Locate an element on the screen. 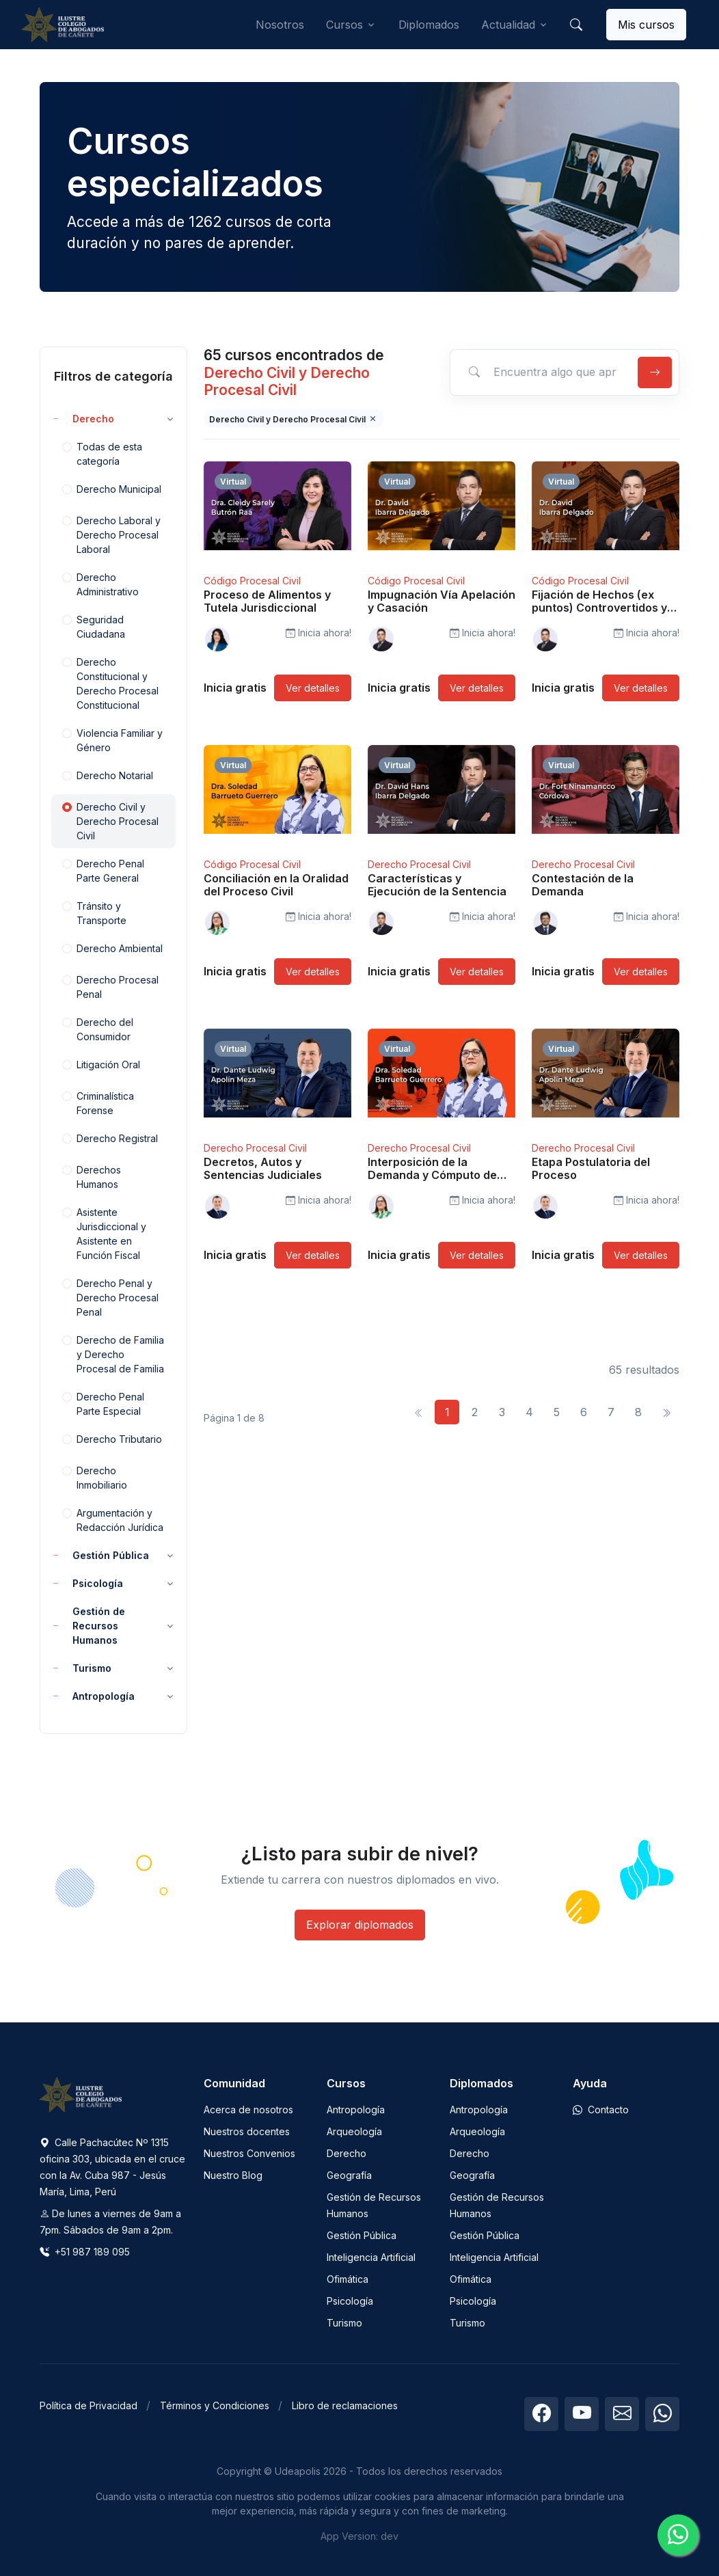 Image resolution: width=719 pixels, height=2576 pixels. Nosotros is located at coordinates (280, 24).